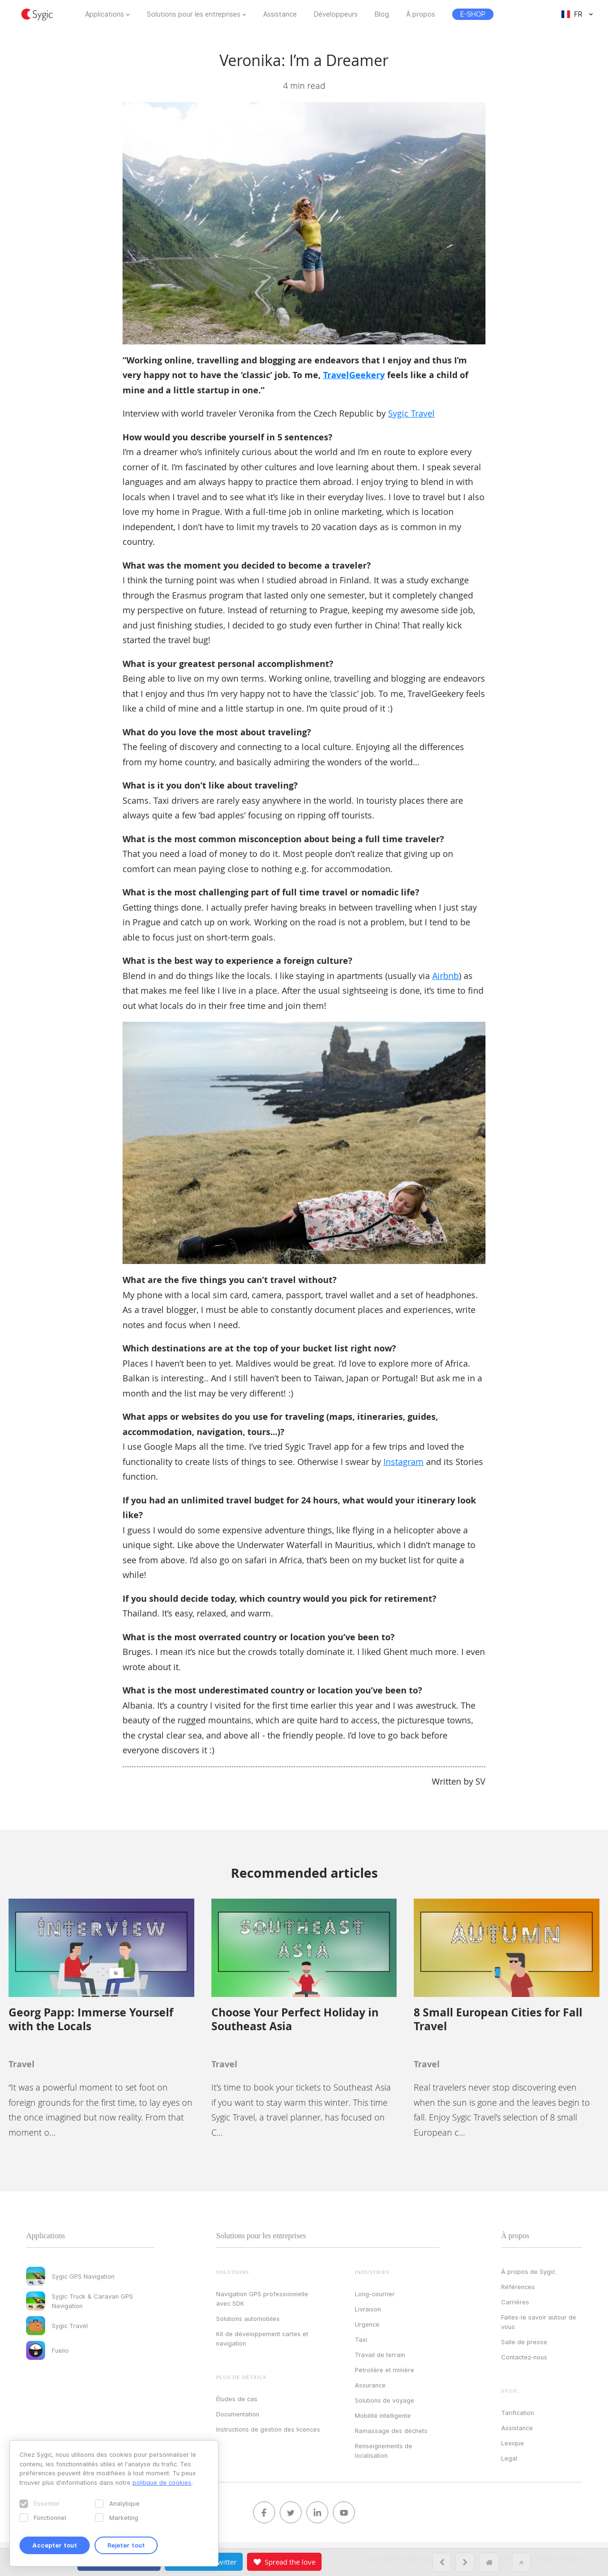  What do you see at coordinates (384, 2370) in the screenshot?
I see `Pétrolière et minière` at bounding box center [384, 2370].